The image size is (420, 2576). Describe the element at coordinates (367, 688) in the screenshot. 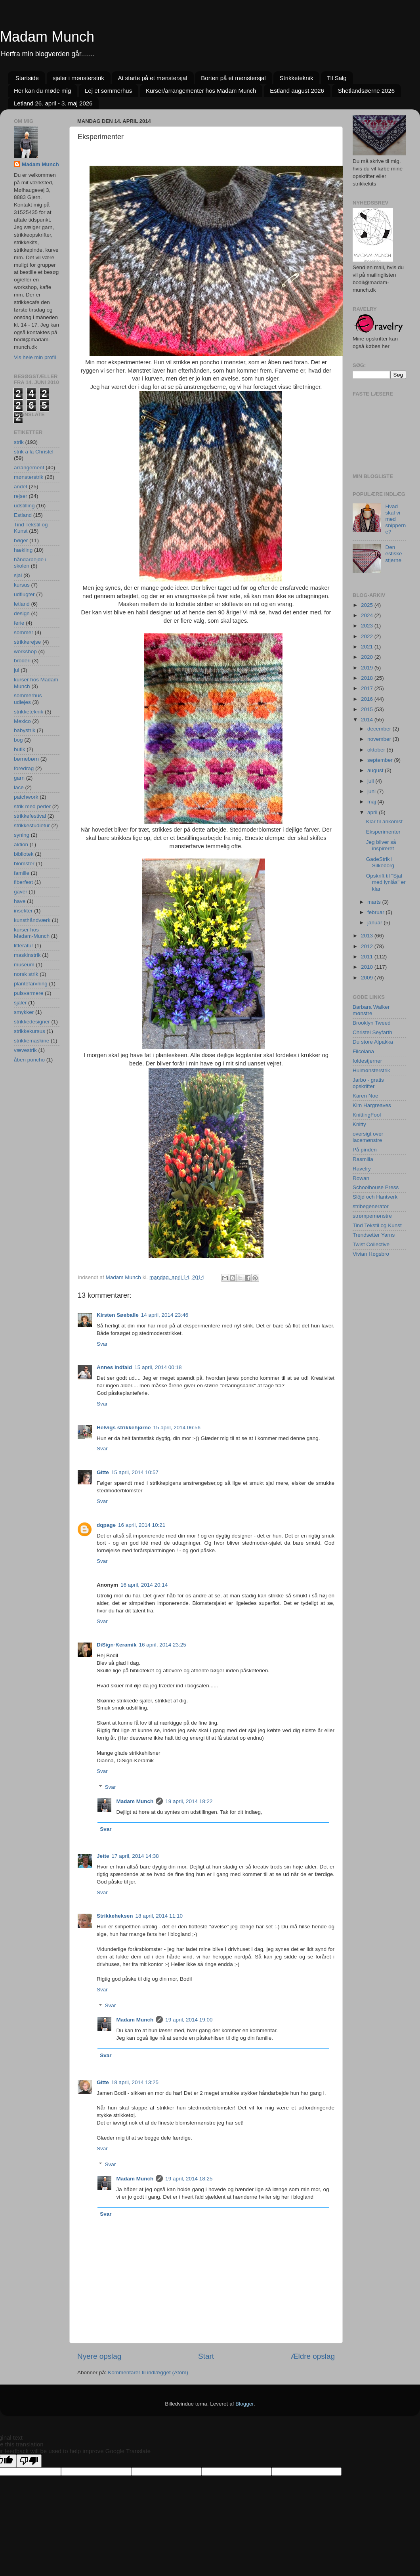

I see `2017` at that location.